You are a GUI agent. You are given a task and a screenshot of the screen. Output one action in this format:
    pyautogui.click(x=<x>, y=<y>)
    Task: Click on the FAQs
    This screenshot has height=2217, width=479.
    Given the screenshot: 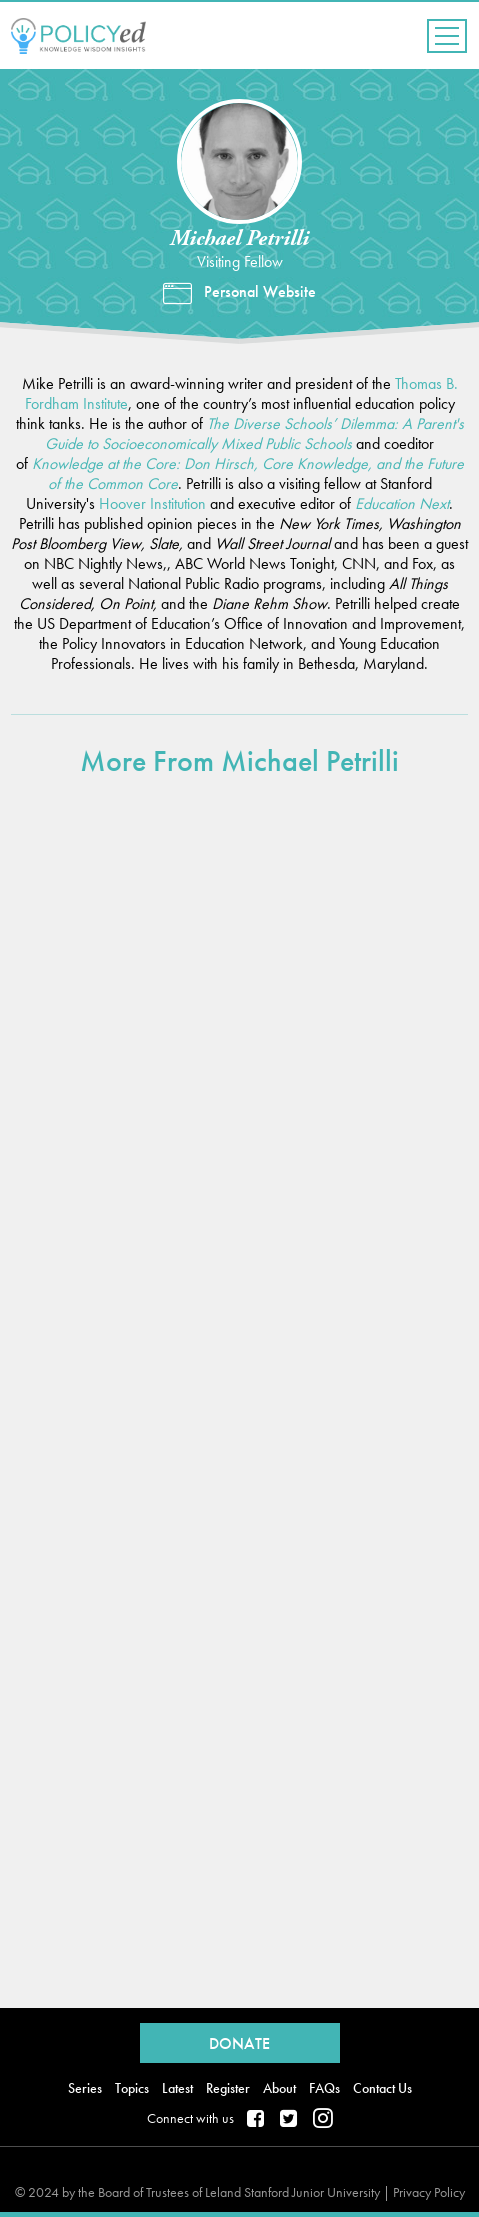 What is the action you would take?
    pyautogui.click(x=324, y=2088)
    